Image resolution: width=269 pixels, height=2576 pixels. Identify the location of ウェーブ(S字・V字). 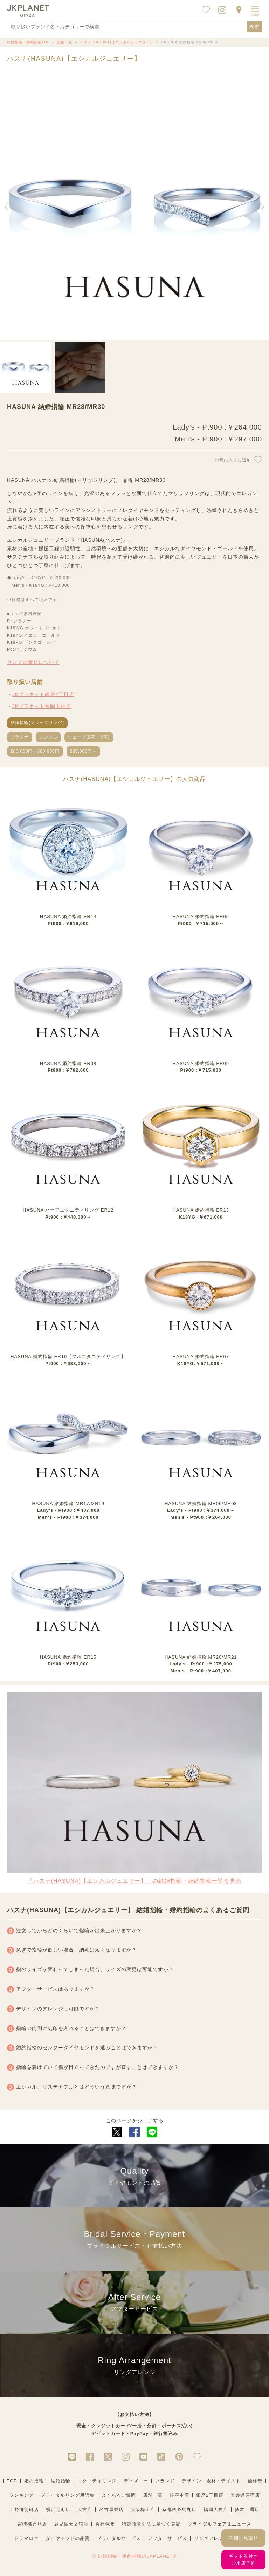
(89, 737).